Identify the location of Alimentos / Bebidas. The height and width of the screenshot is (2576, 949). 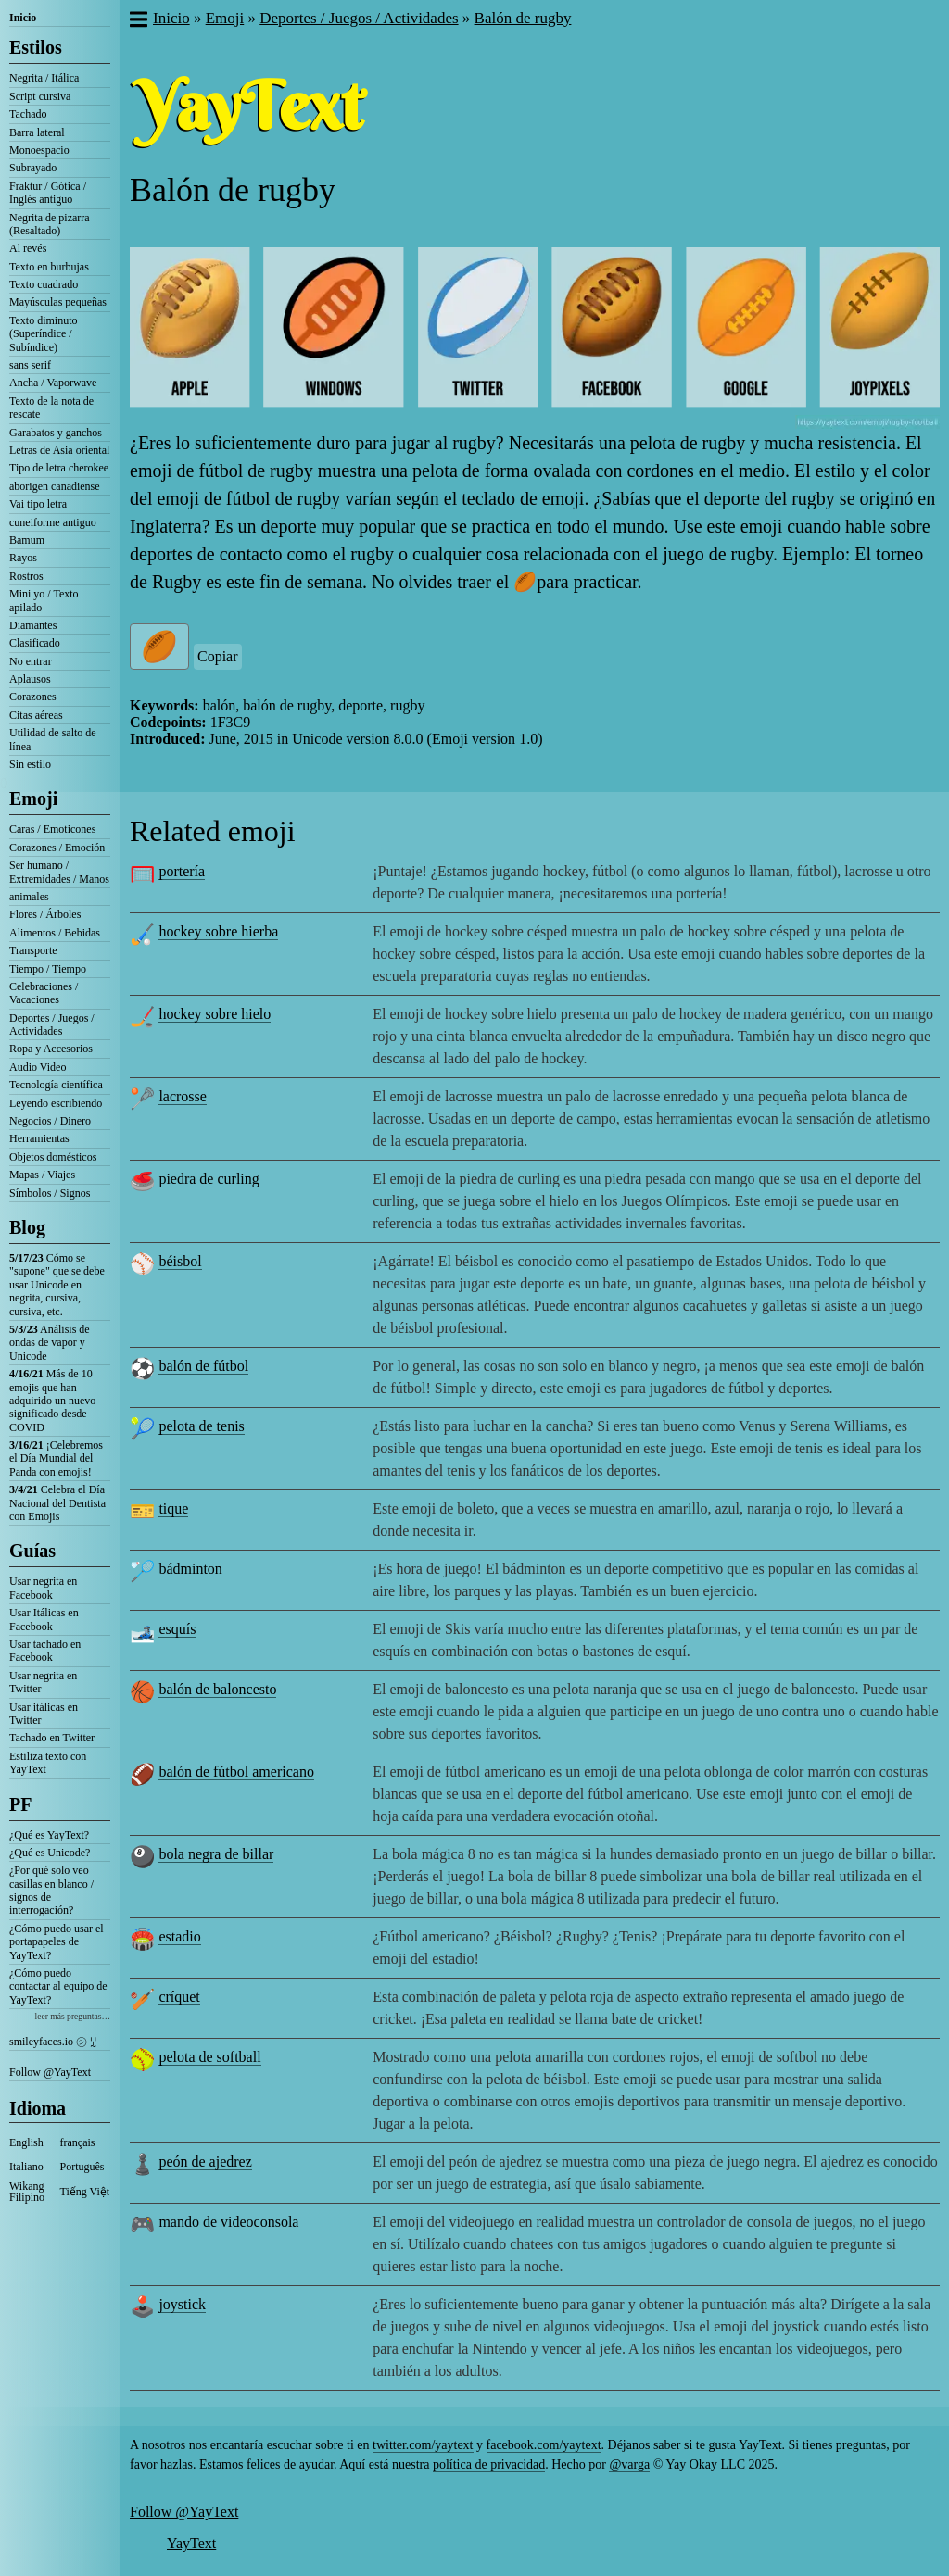
(54, 932).